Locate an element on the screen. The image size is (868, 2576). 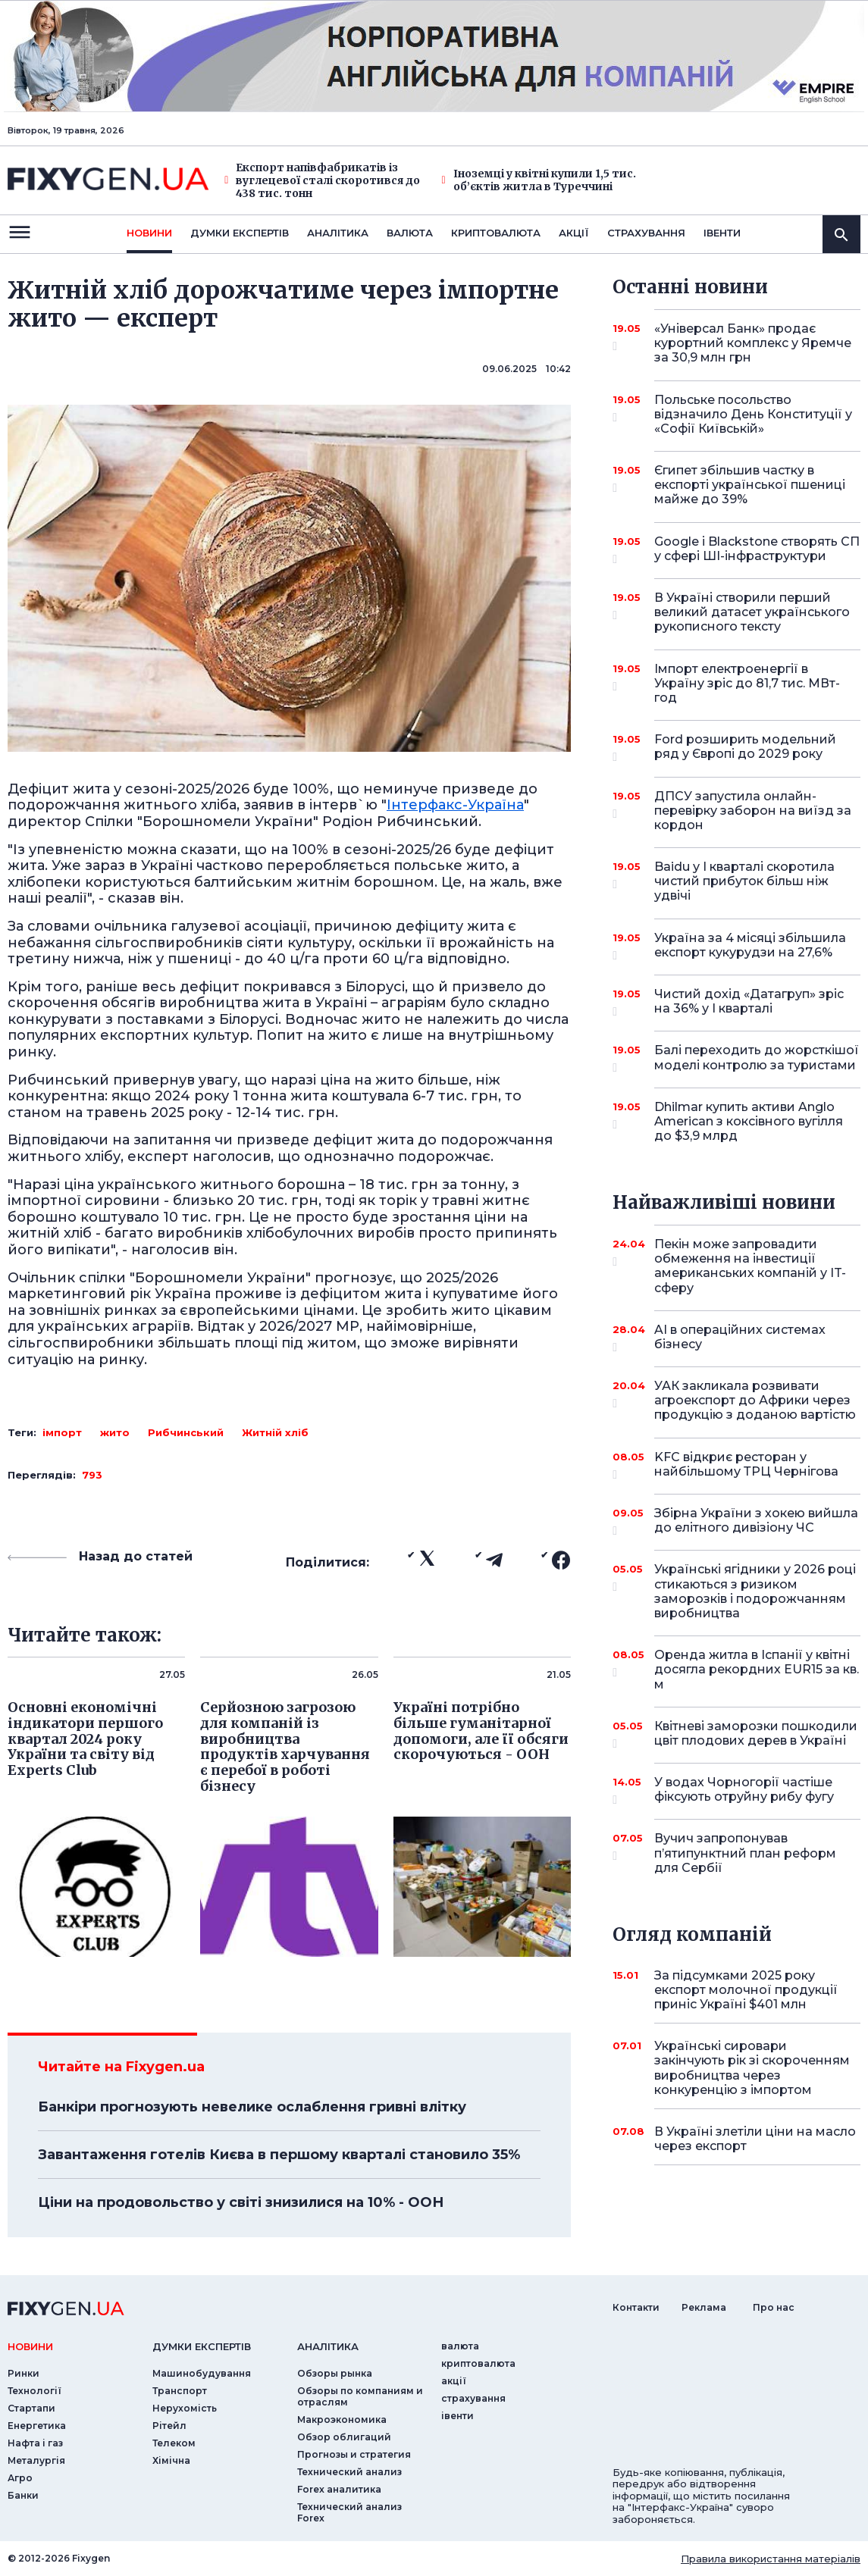
Google і Blackstone створять СП у сфері ШІ-інфраструктури is located at coordinates (757, 549).